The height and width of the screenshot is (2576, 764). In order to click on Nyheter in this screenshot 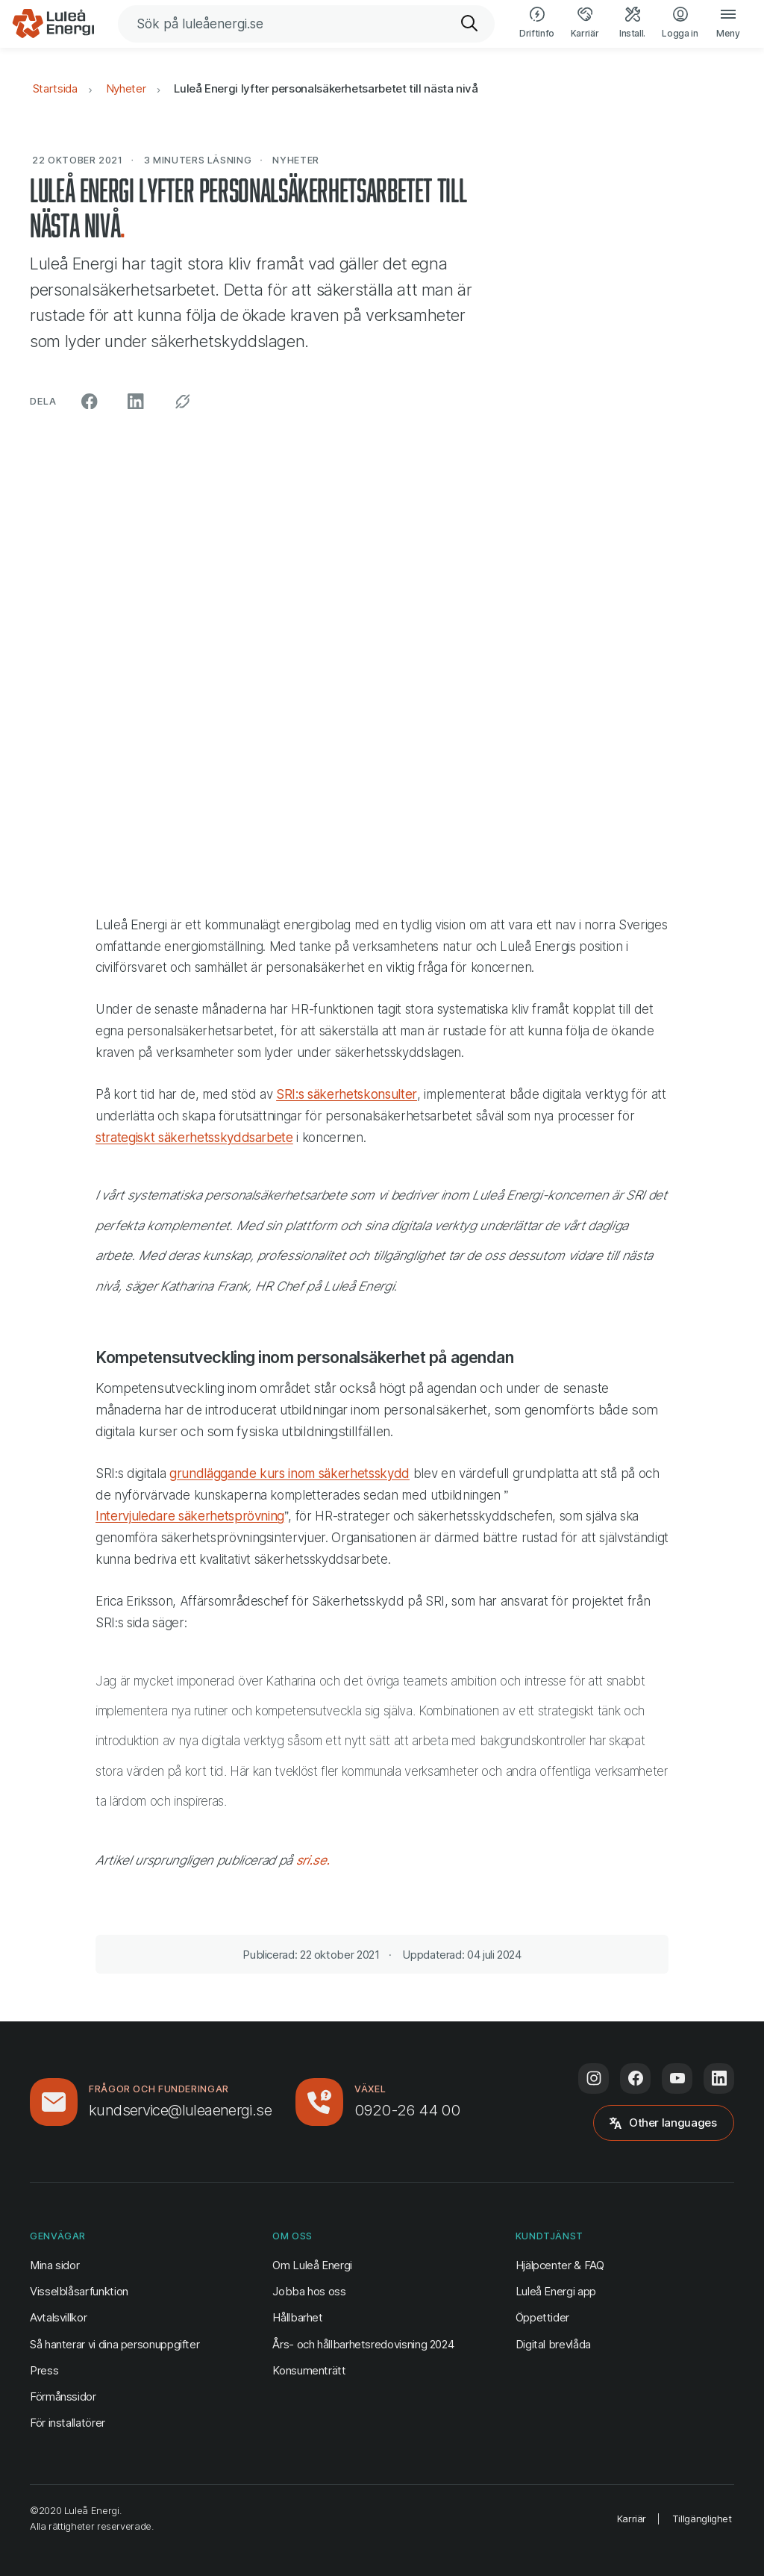, I will do `click(125, 88)`.